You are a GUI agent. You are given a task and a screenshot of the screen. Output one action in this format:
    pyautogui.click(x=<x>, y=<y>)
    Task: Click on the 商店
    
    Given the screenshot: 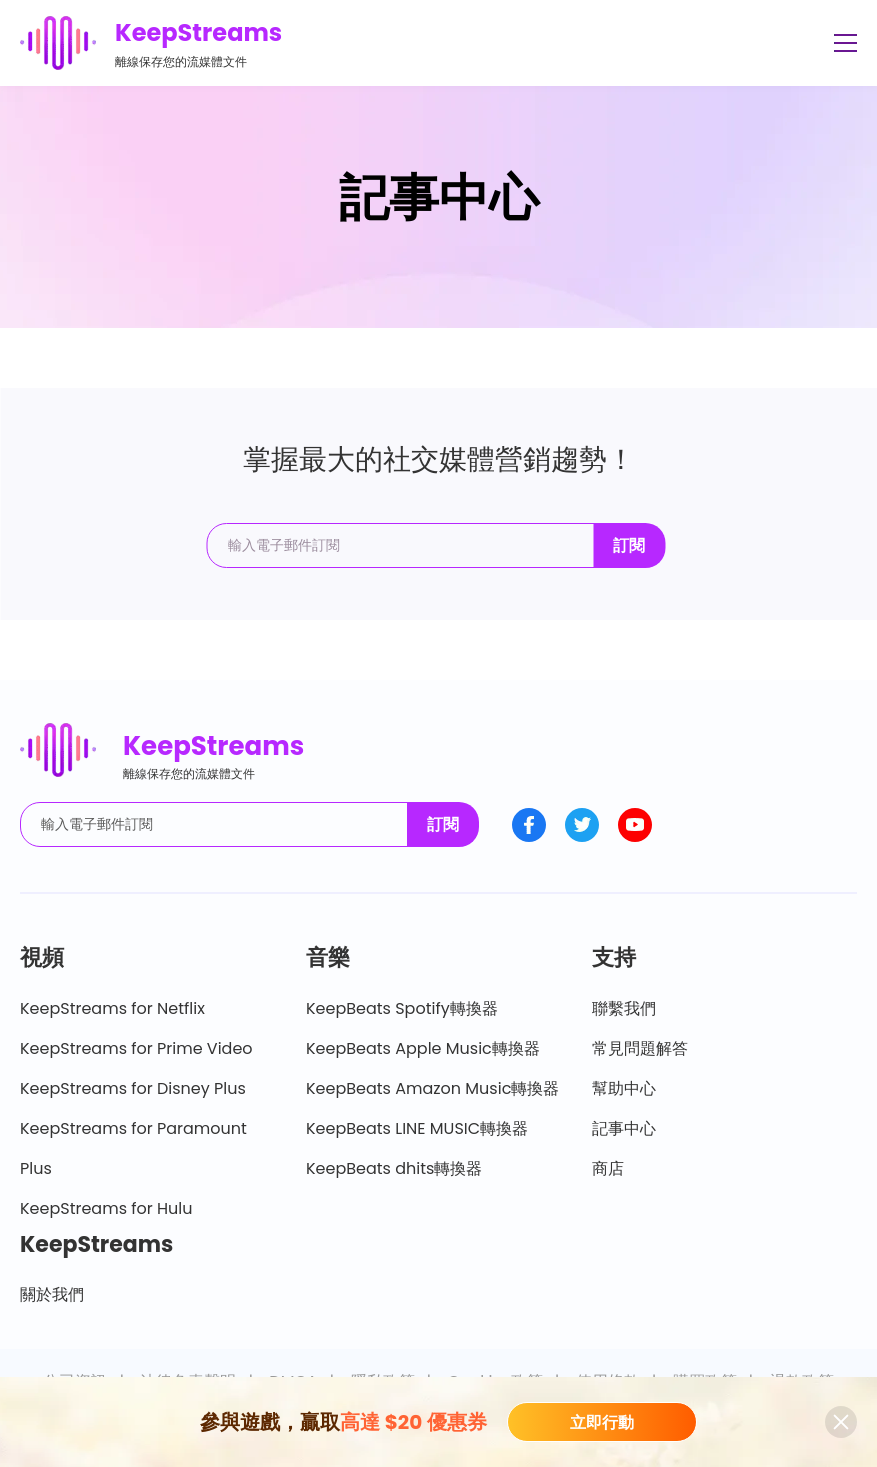 What is the action you would take?
    pyautogui.click(x=608, y=1168)
    